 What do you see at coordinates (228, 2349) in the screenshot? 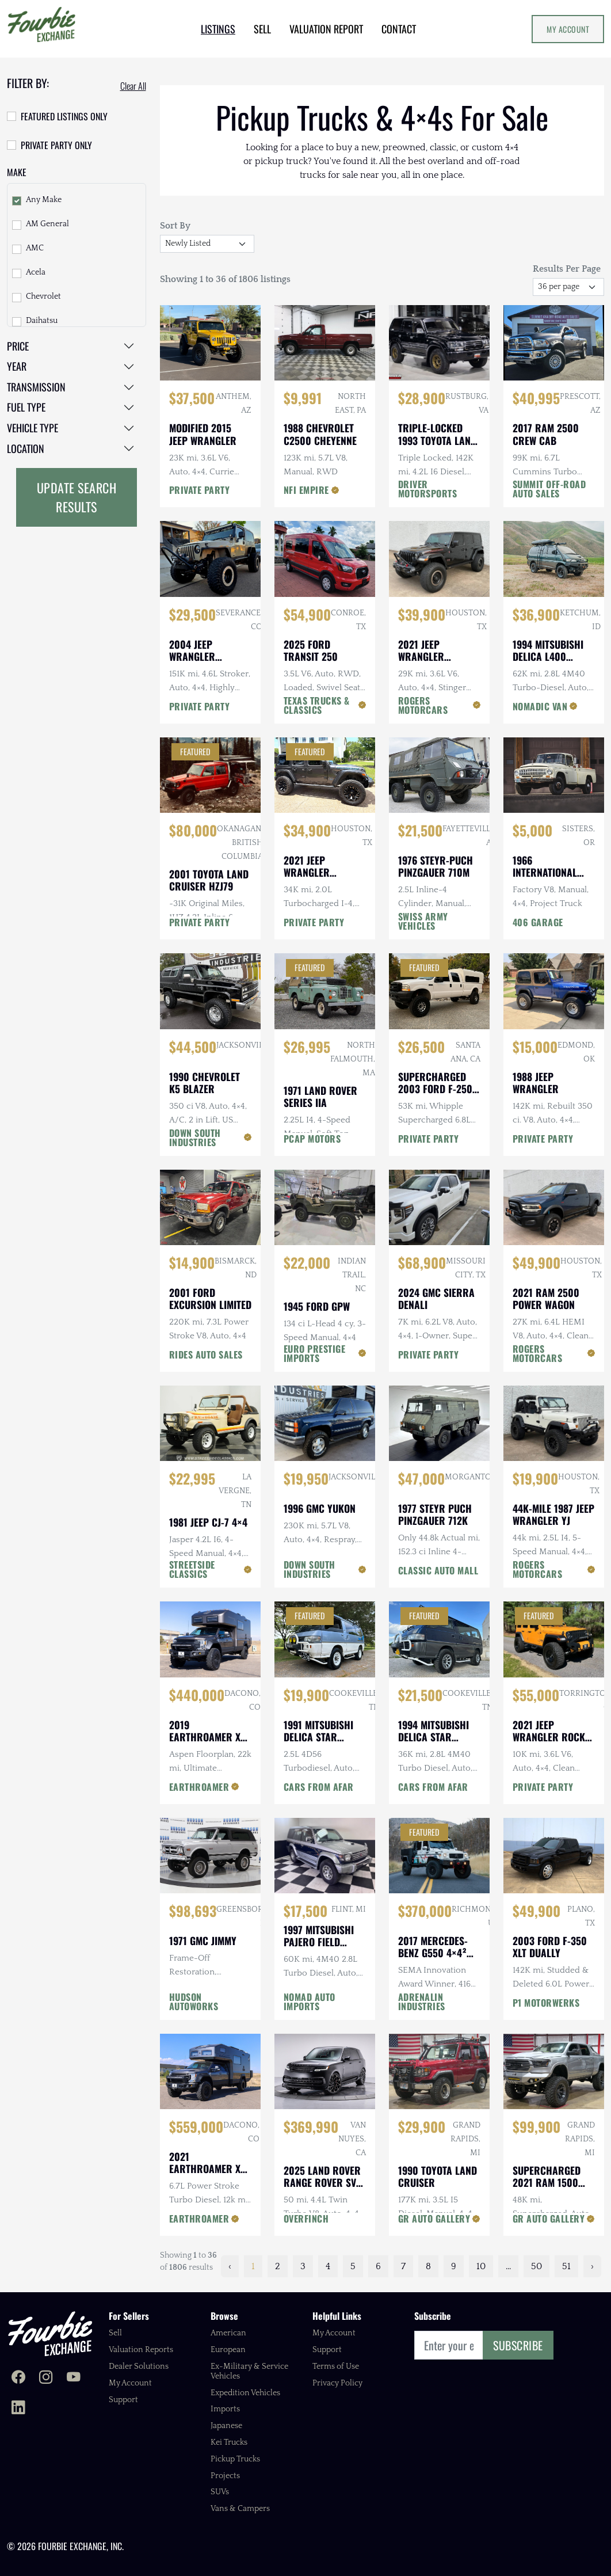
I see `European` at bounding box center [228, 2349].